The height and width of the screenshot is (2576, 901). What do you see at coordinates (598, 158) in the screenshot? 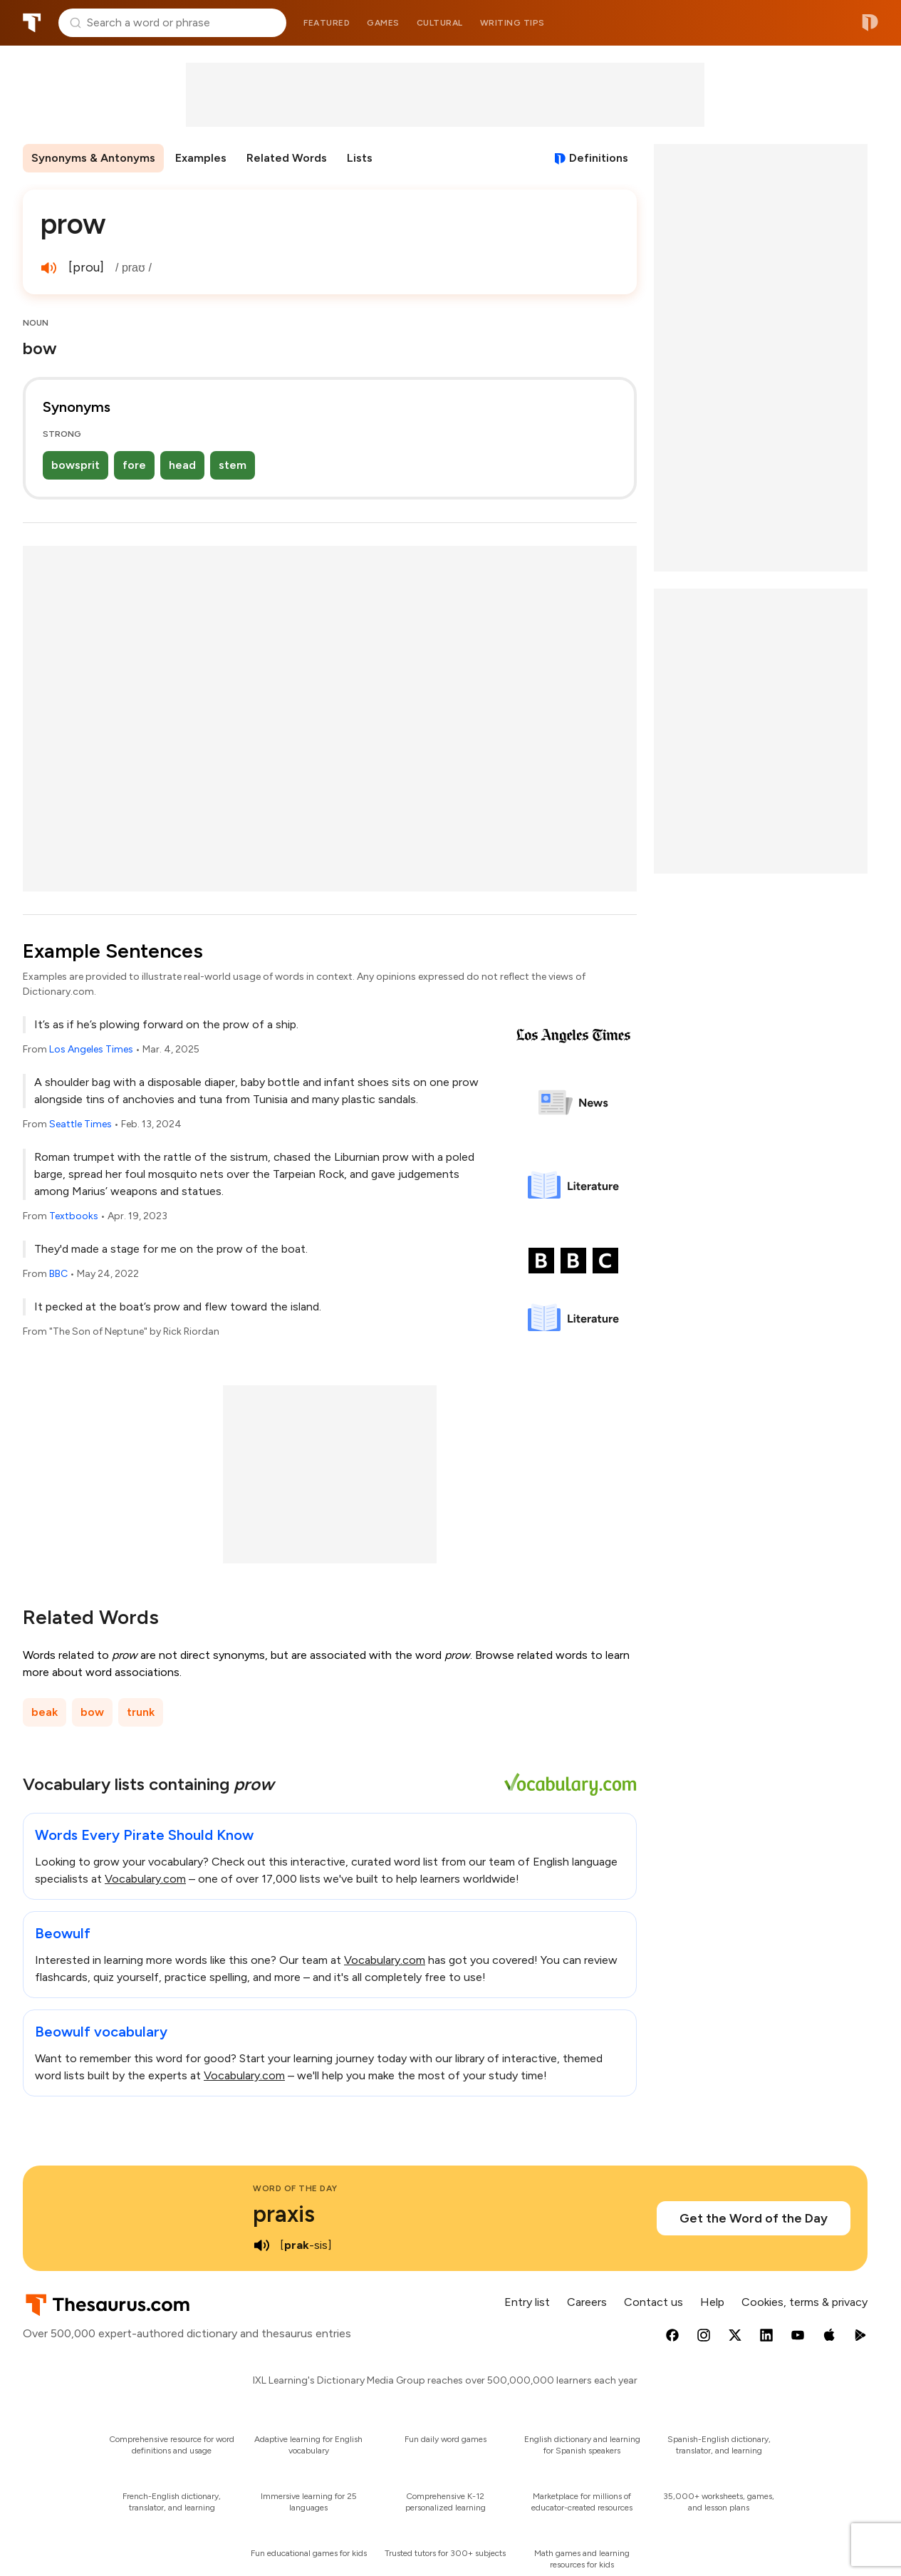
I see `Definitions [View definitions for prow]` at bounding box center [598, 158].